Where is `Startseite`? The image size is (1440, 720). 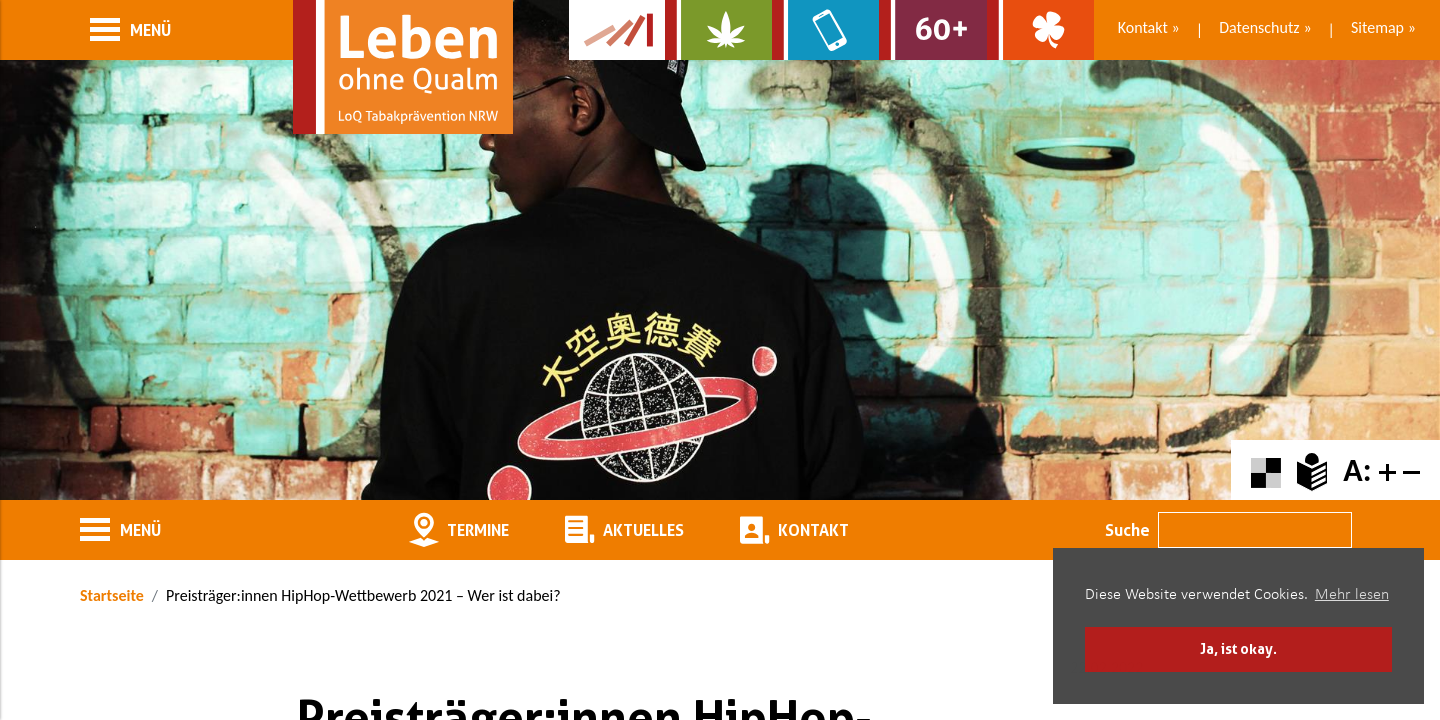
Startseite is located at coordinates (112, 595).